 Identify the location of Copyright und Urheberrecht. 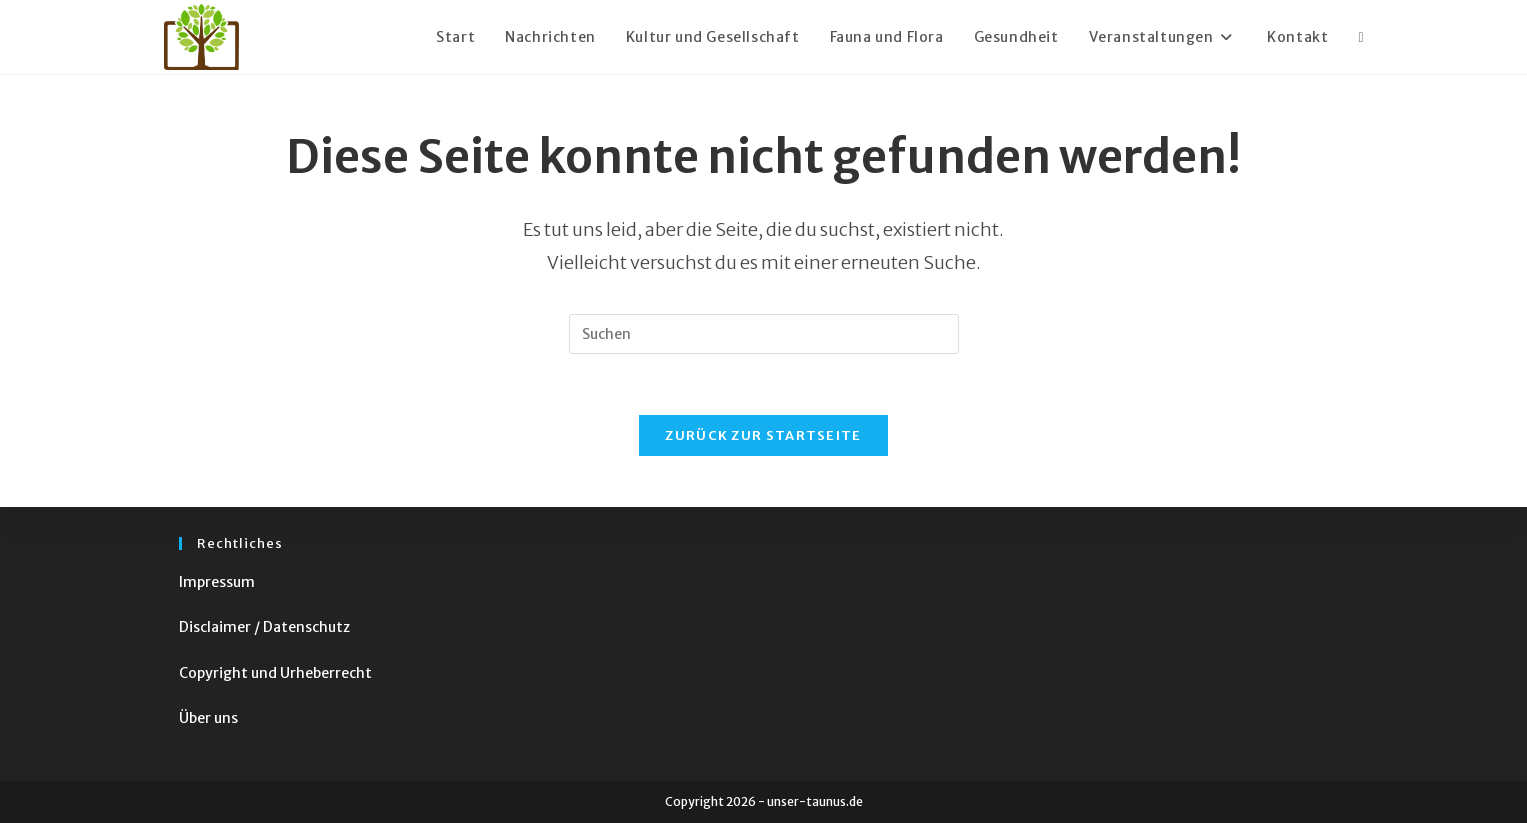
(275, 673).